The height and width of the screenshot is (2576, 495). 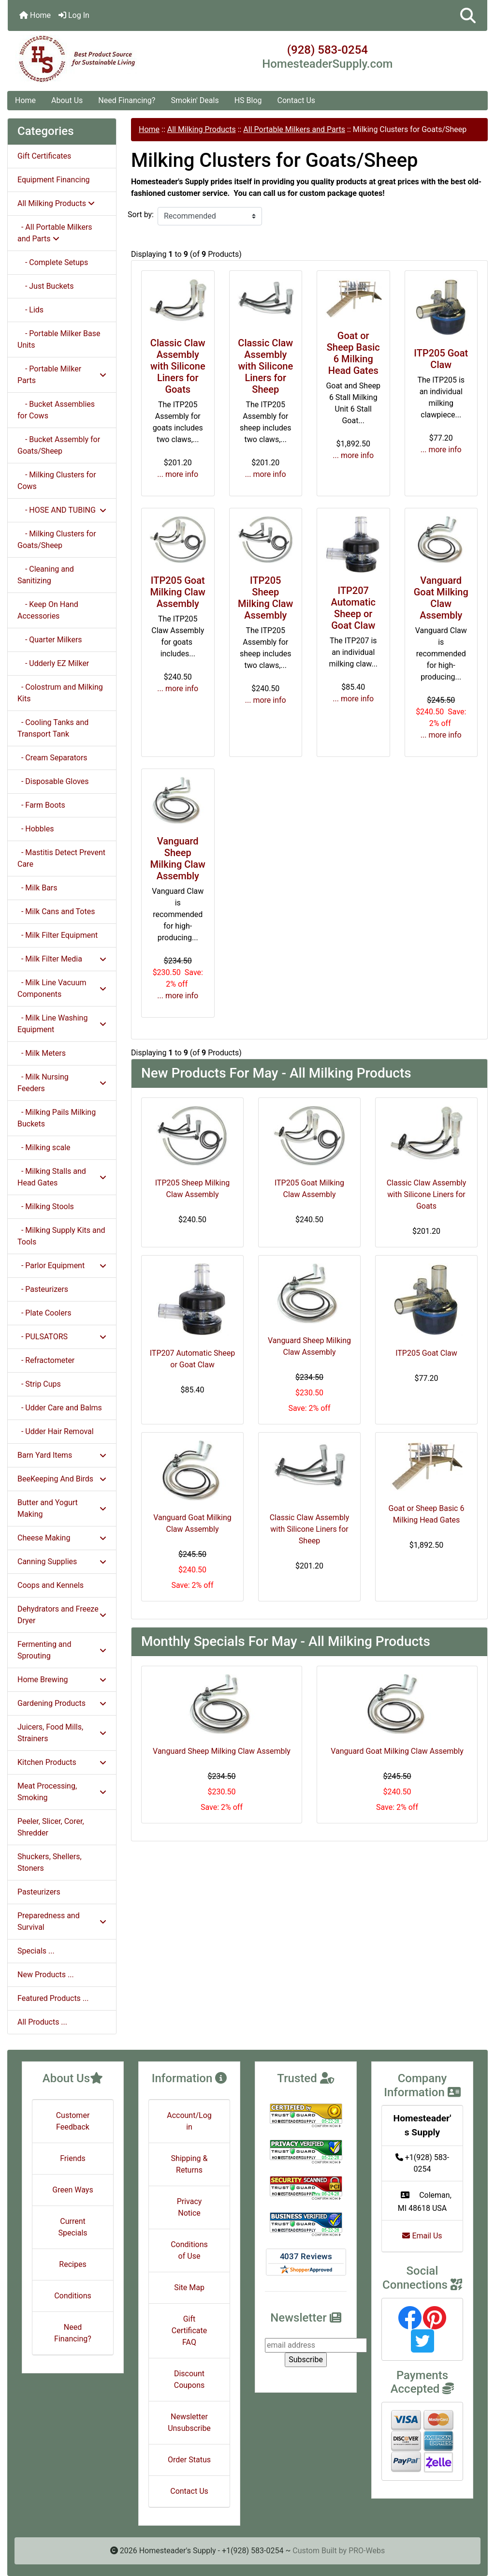 I want to click on - Complete Setups, so click(x=52, y=262).